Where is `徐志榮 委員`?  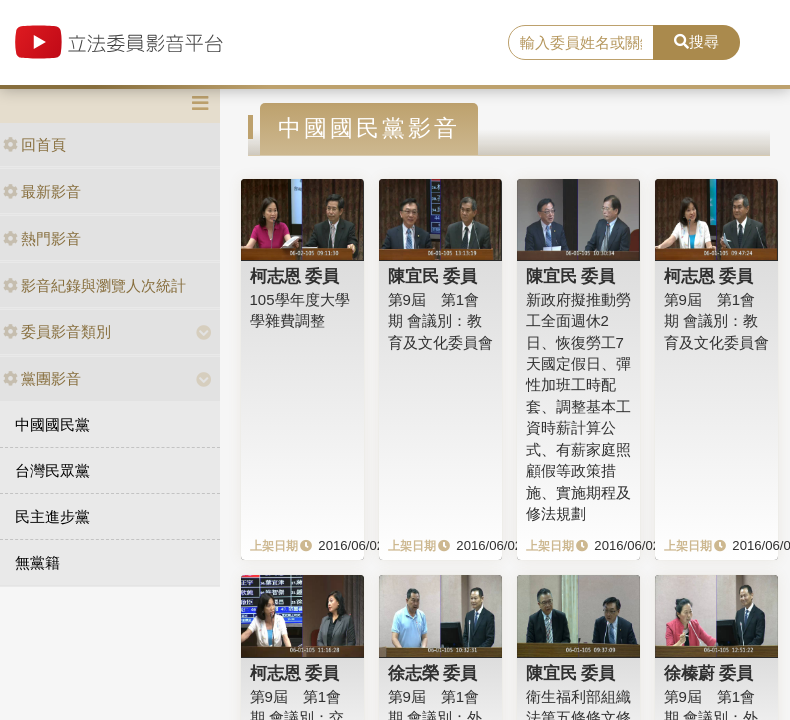 徐志榮 委員 is located at coordinates (433, 673).